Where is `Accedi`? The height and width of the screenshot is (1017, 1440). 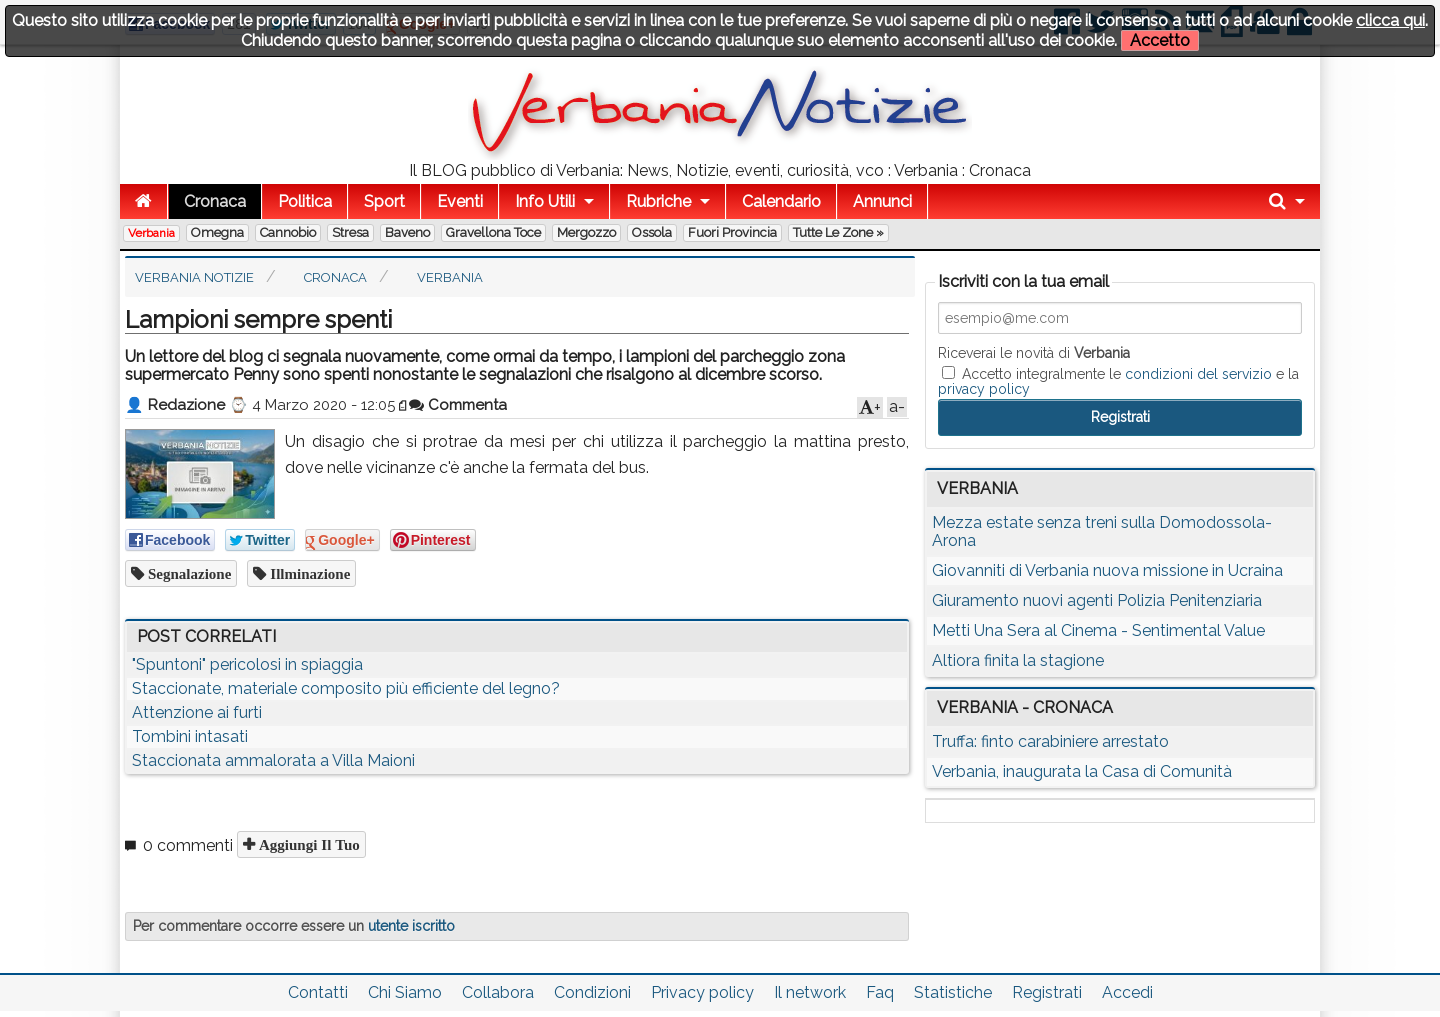 Accedi is located at coordinates (1127, 992).